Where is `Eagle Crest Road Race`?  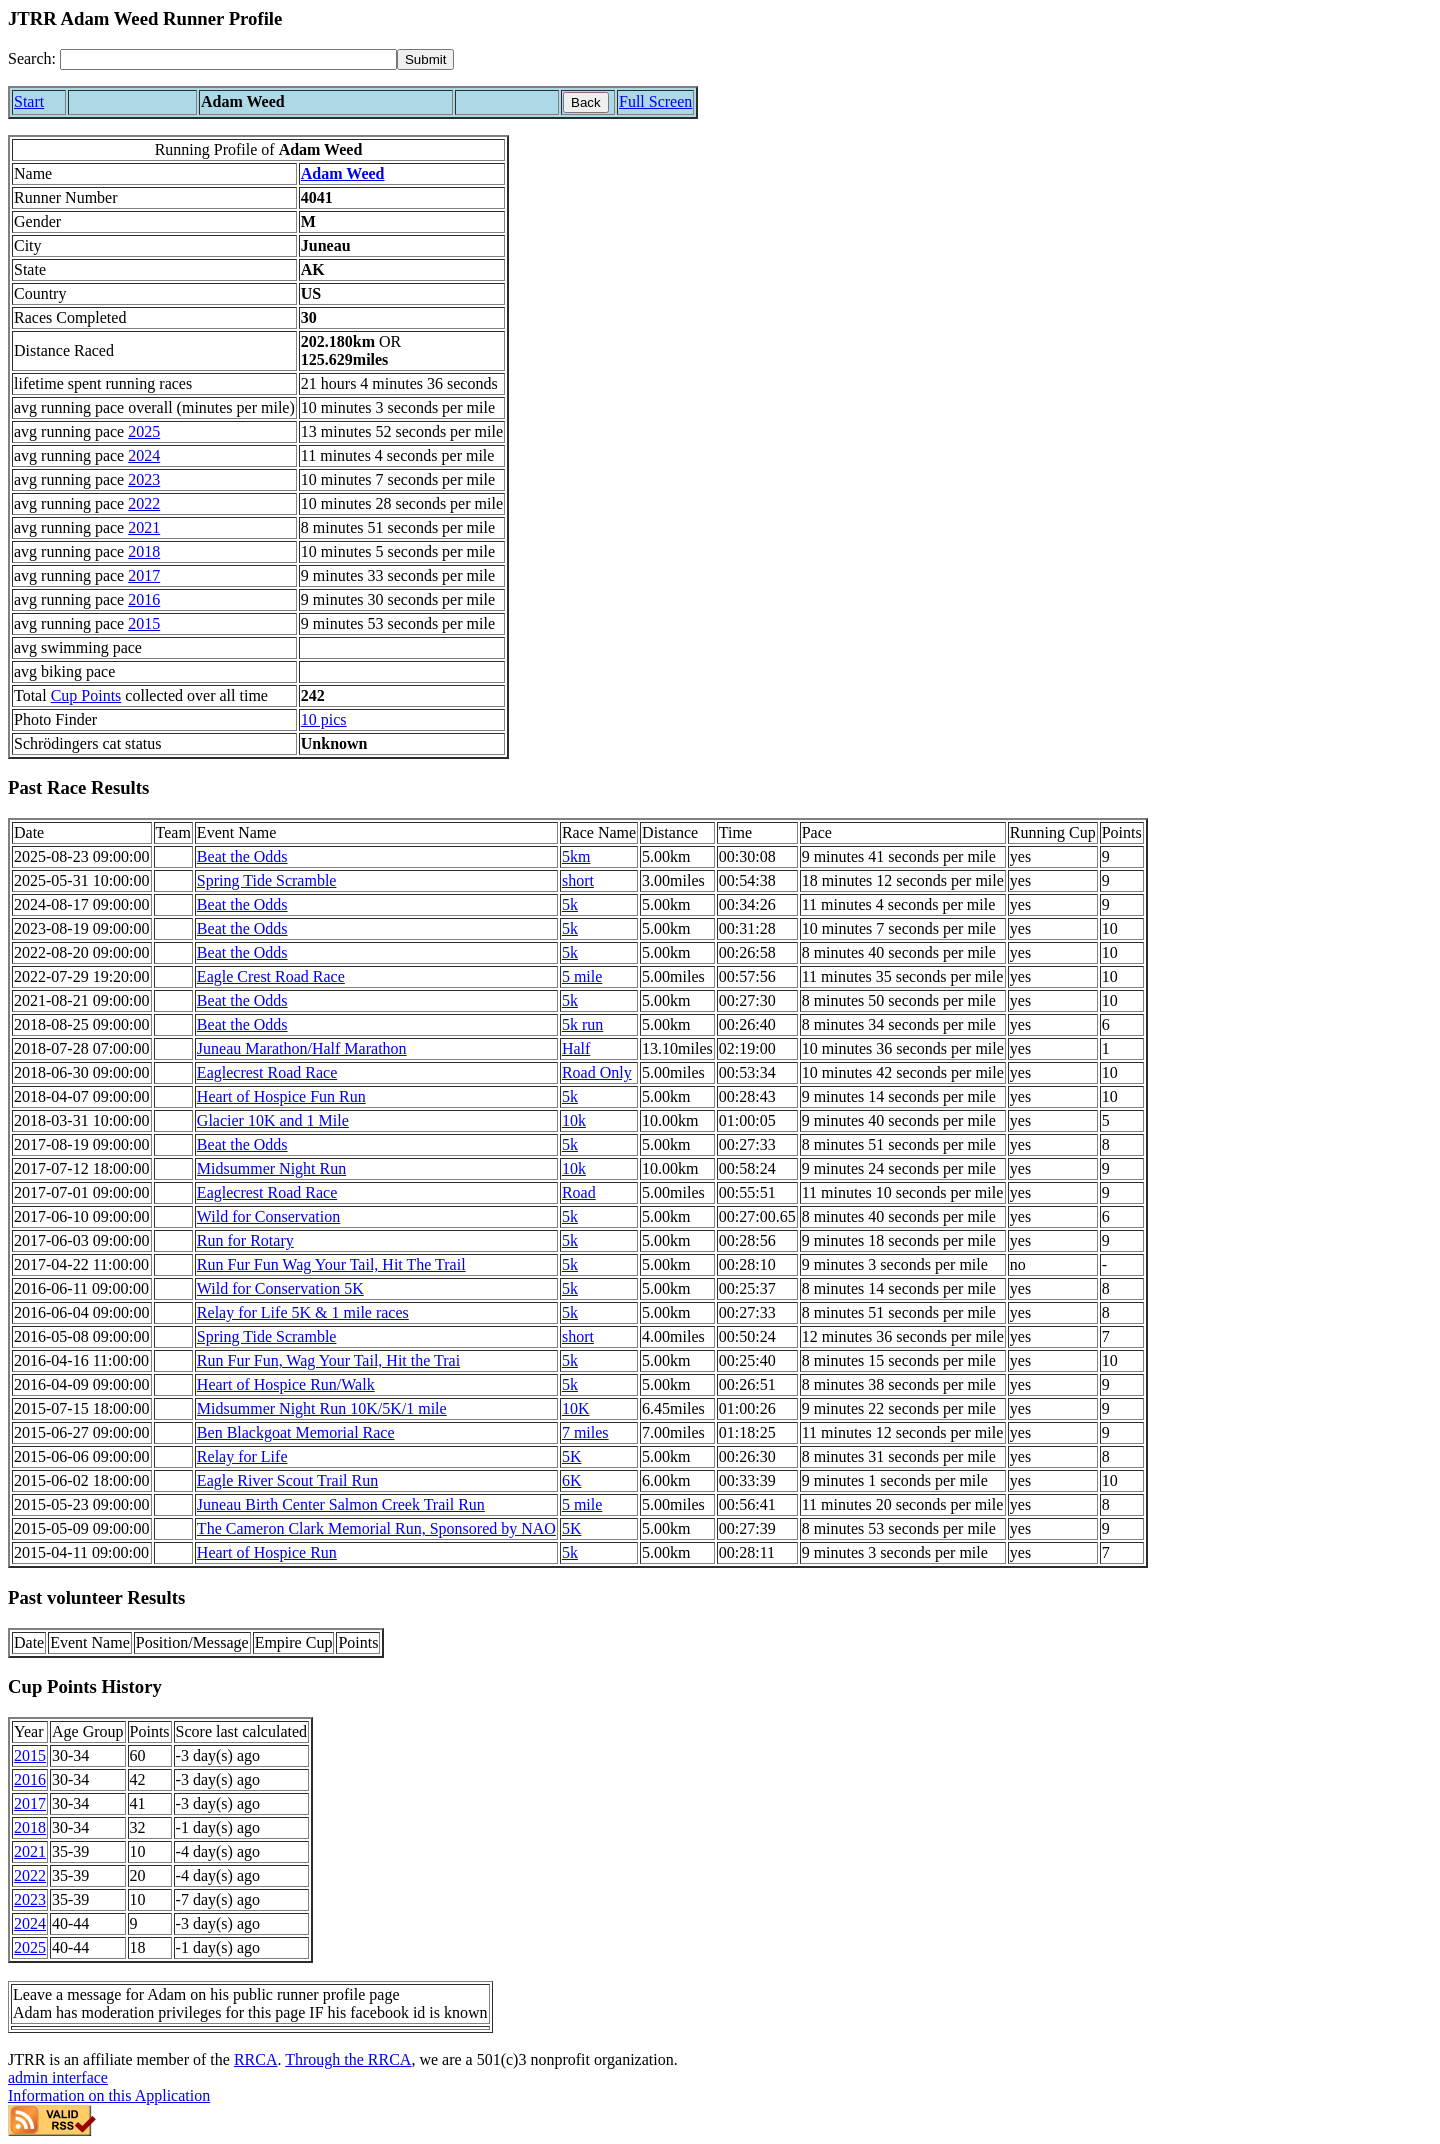
Eagle Crest Road Race is located at coordinates (271, 976).